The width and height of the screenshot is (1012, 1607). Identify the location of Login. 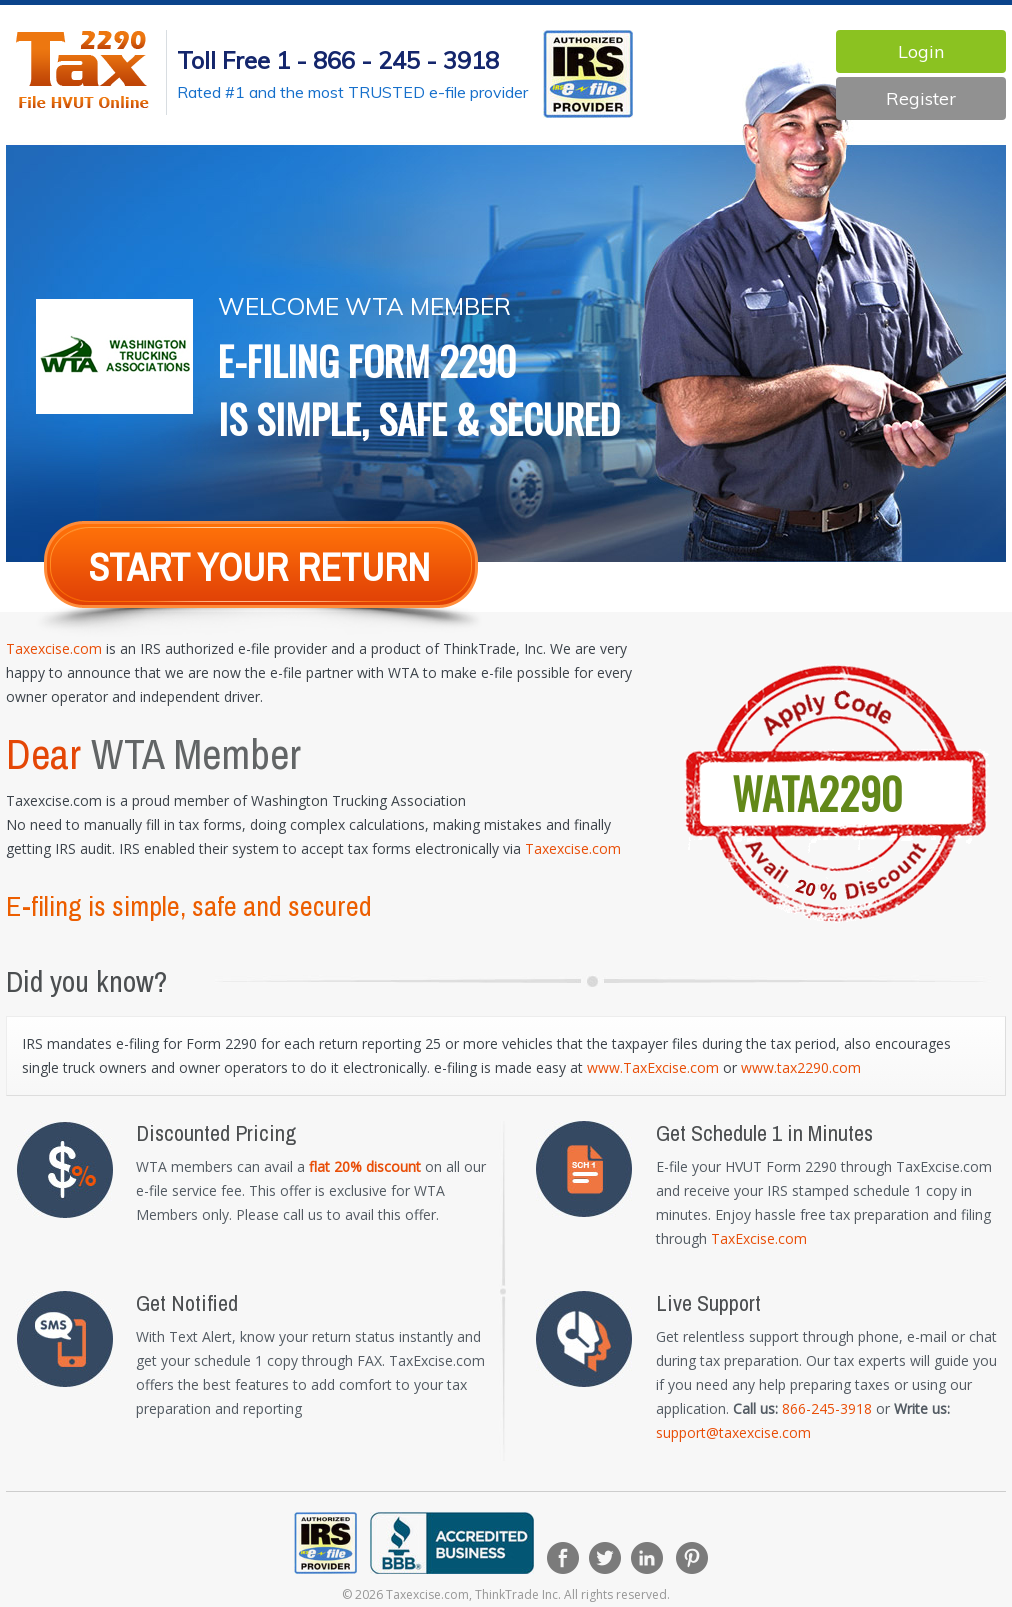
(921, 51).